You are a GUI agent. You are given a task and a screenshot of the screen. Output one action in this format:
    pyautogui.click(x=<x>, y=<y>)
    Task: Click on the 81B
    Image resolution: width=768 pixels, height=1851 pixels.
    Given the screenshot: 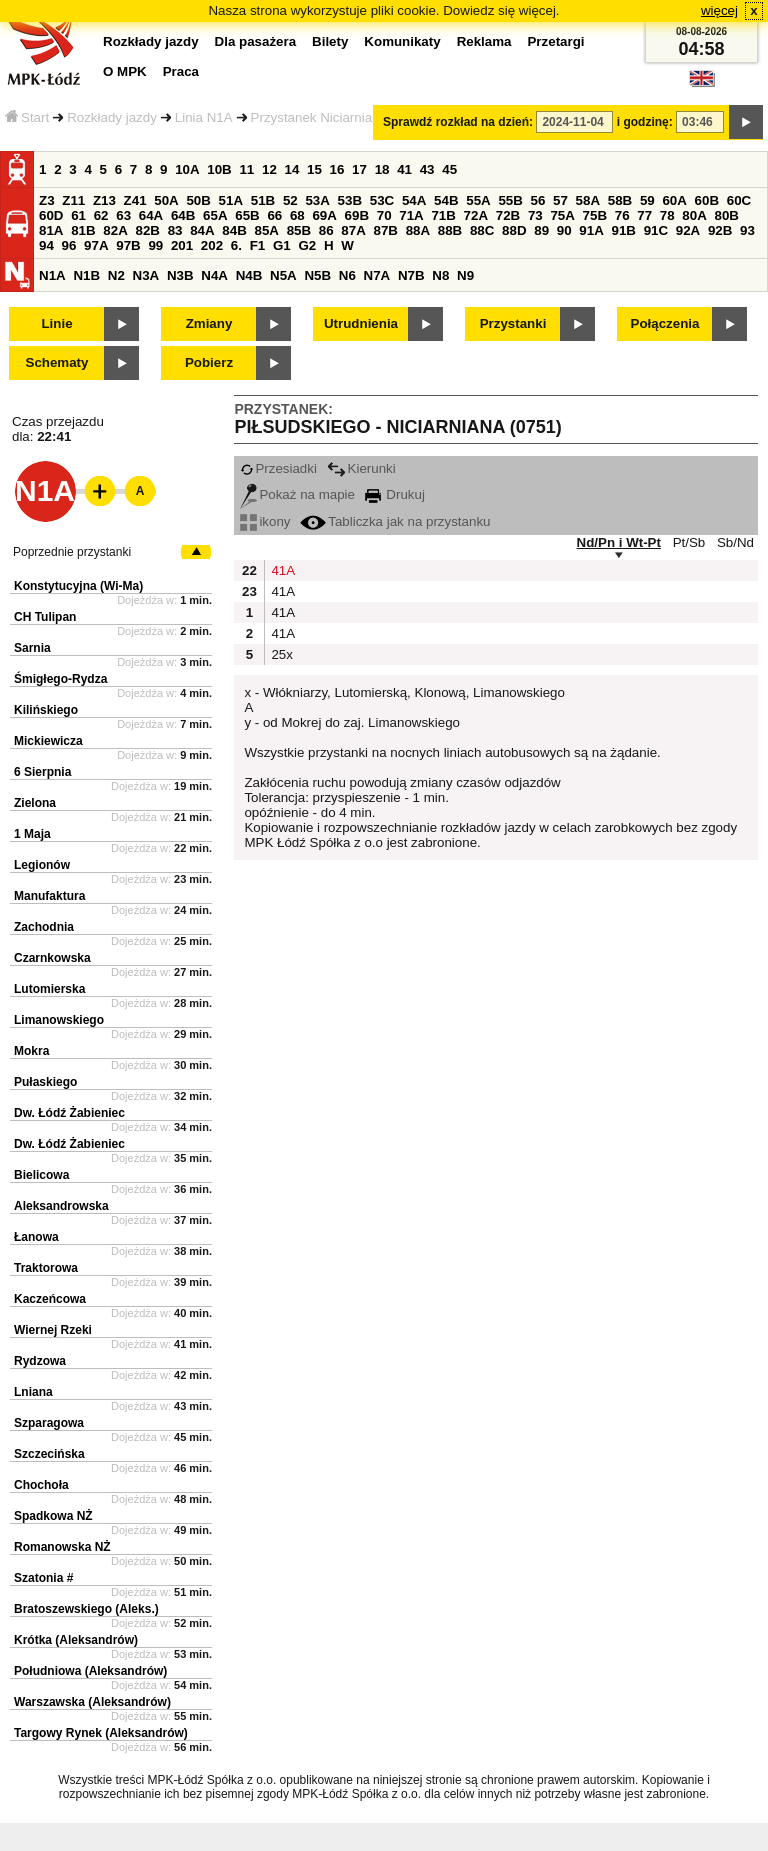 What is the action you would take?
    pyautogui.click(x=83, y=230)
    